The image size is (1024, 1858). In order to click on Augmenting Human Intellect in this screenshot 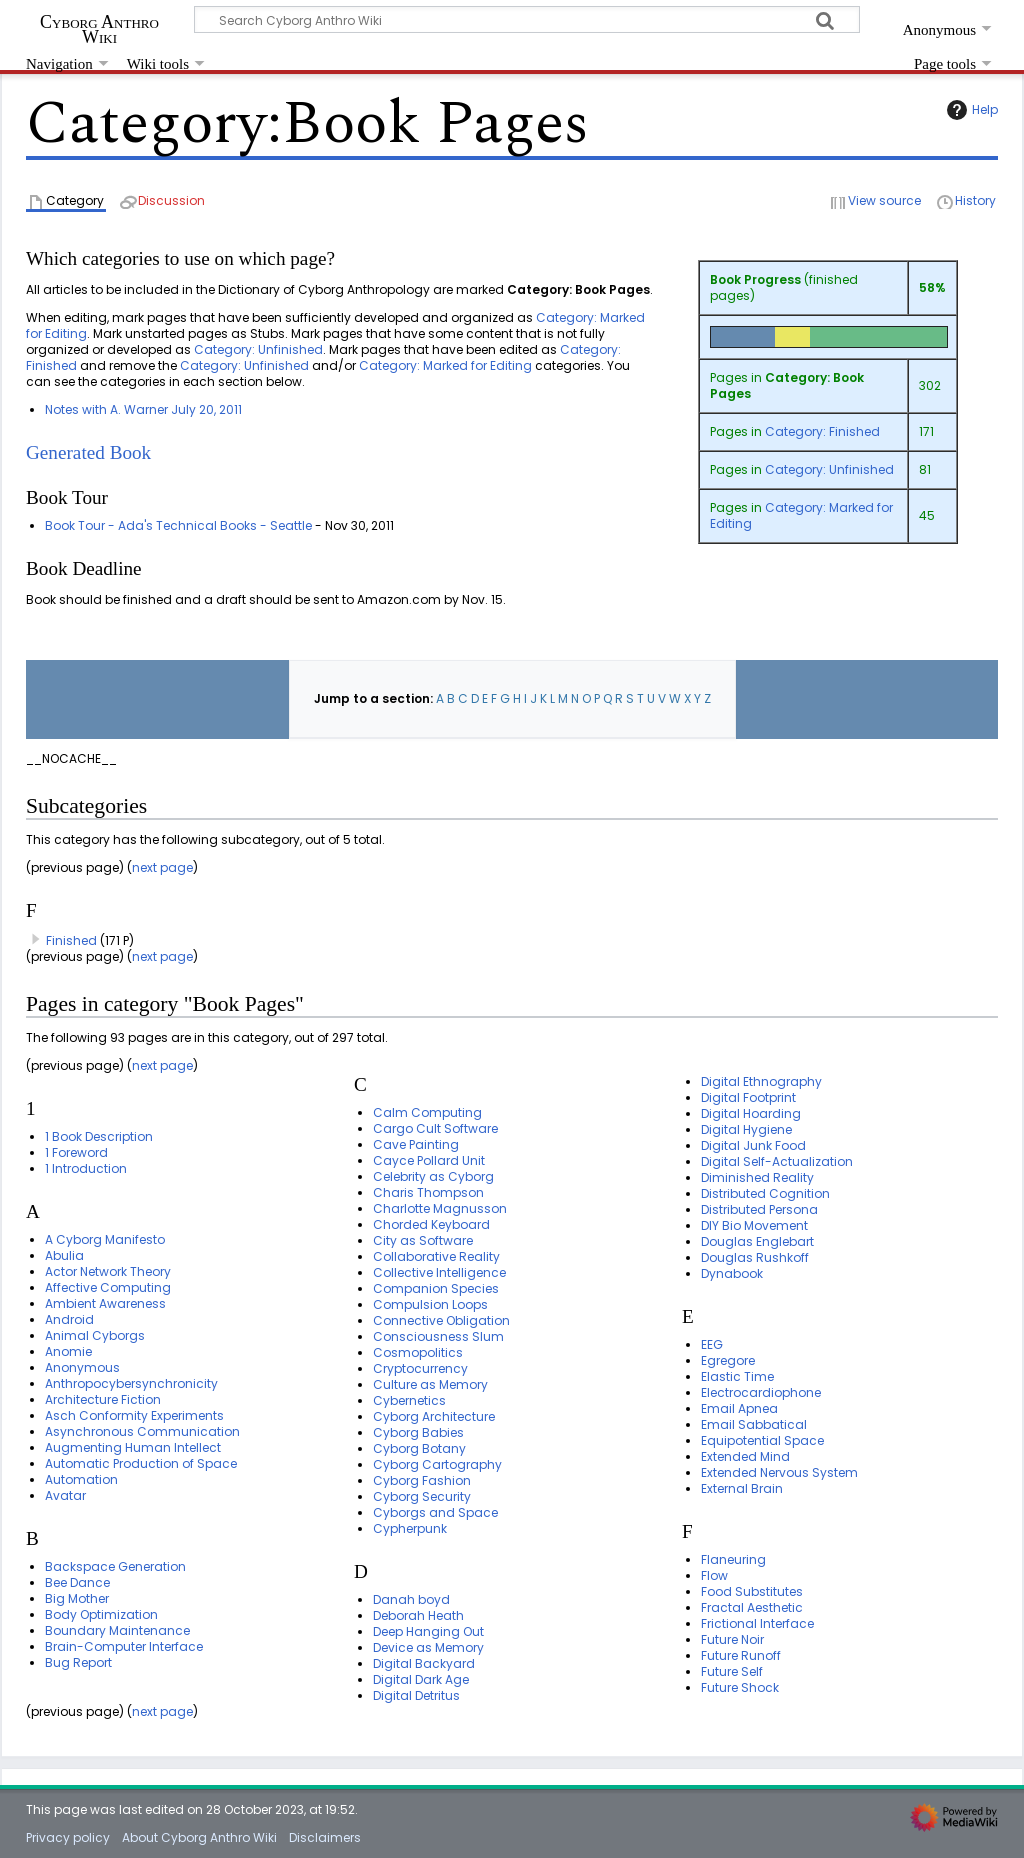, I will do `click(133, 1447)`.